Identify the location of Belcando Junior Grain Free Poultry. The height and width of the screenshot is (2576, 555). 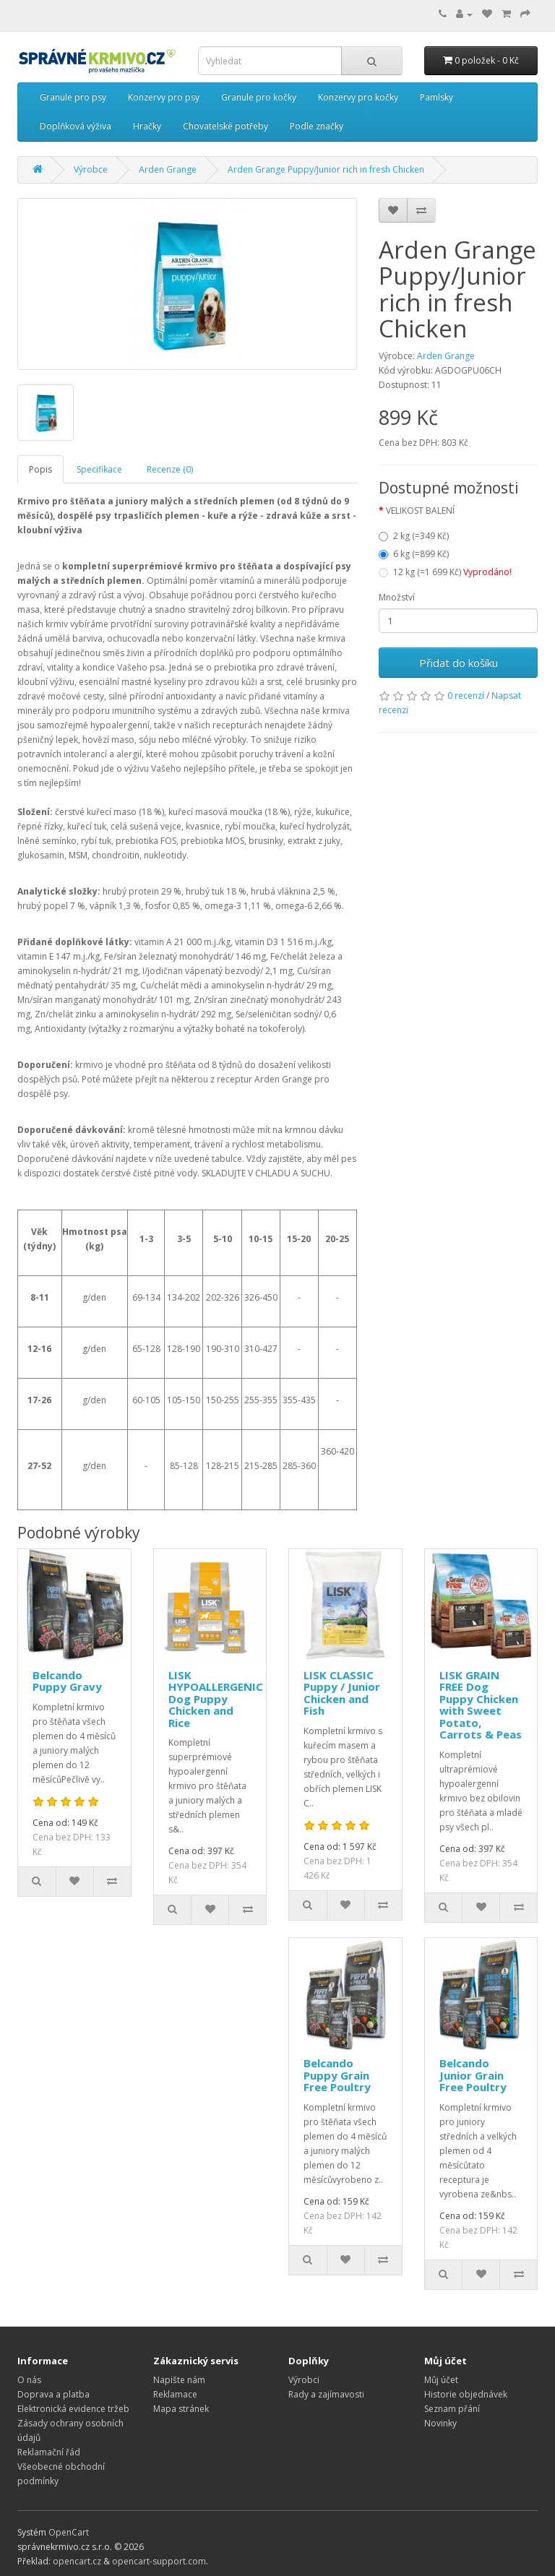
(473, 2075).